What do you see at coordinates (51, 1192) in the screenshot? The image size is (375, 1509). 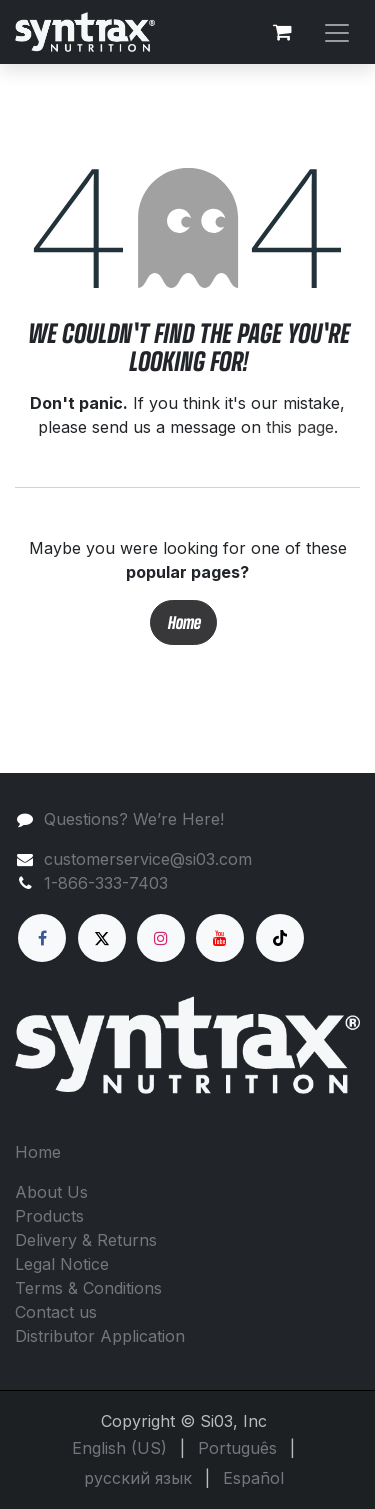 I see `About Us` at bounding box center [51, 1192].